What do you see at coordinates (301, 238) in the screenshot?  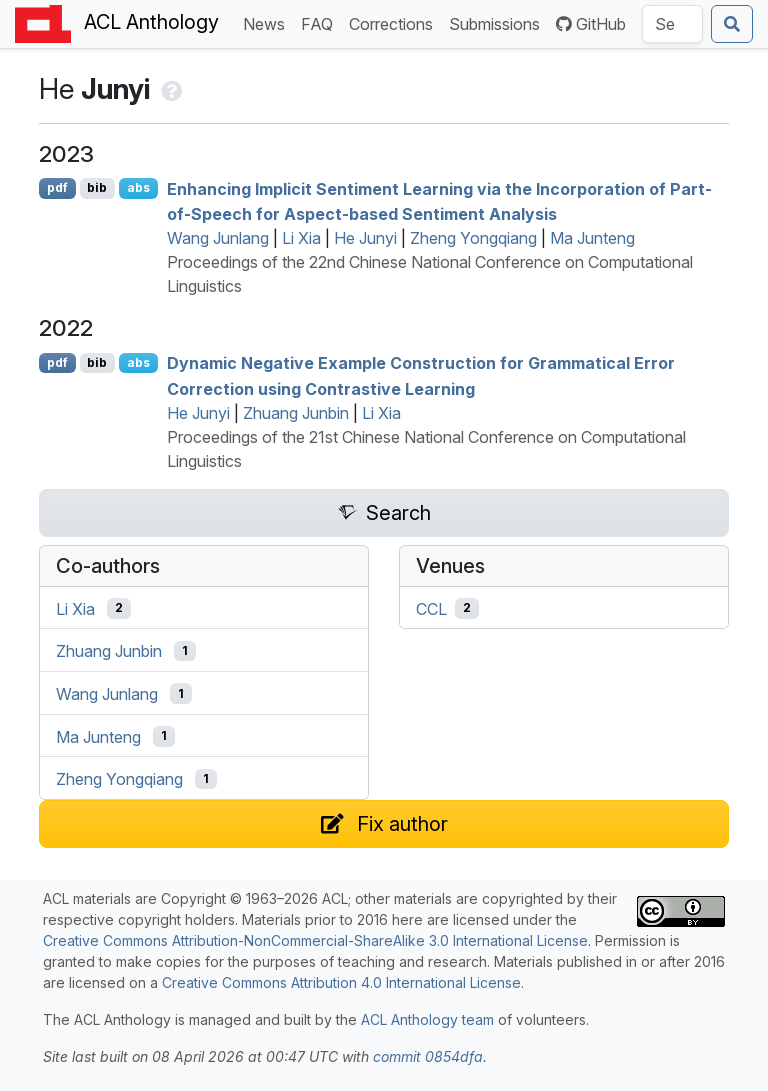 I see `Li Xia` at bounding box center [301, 238].